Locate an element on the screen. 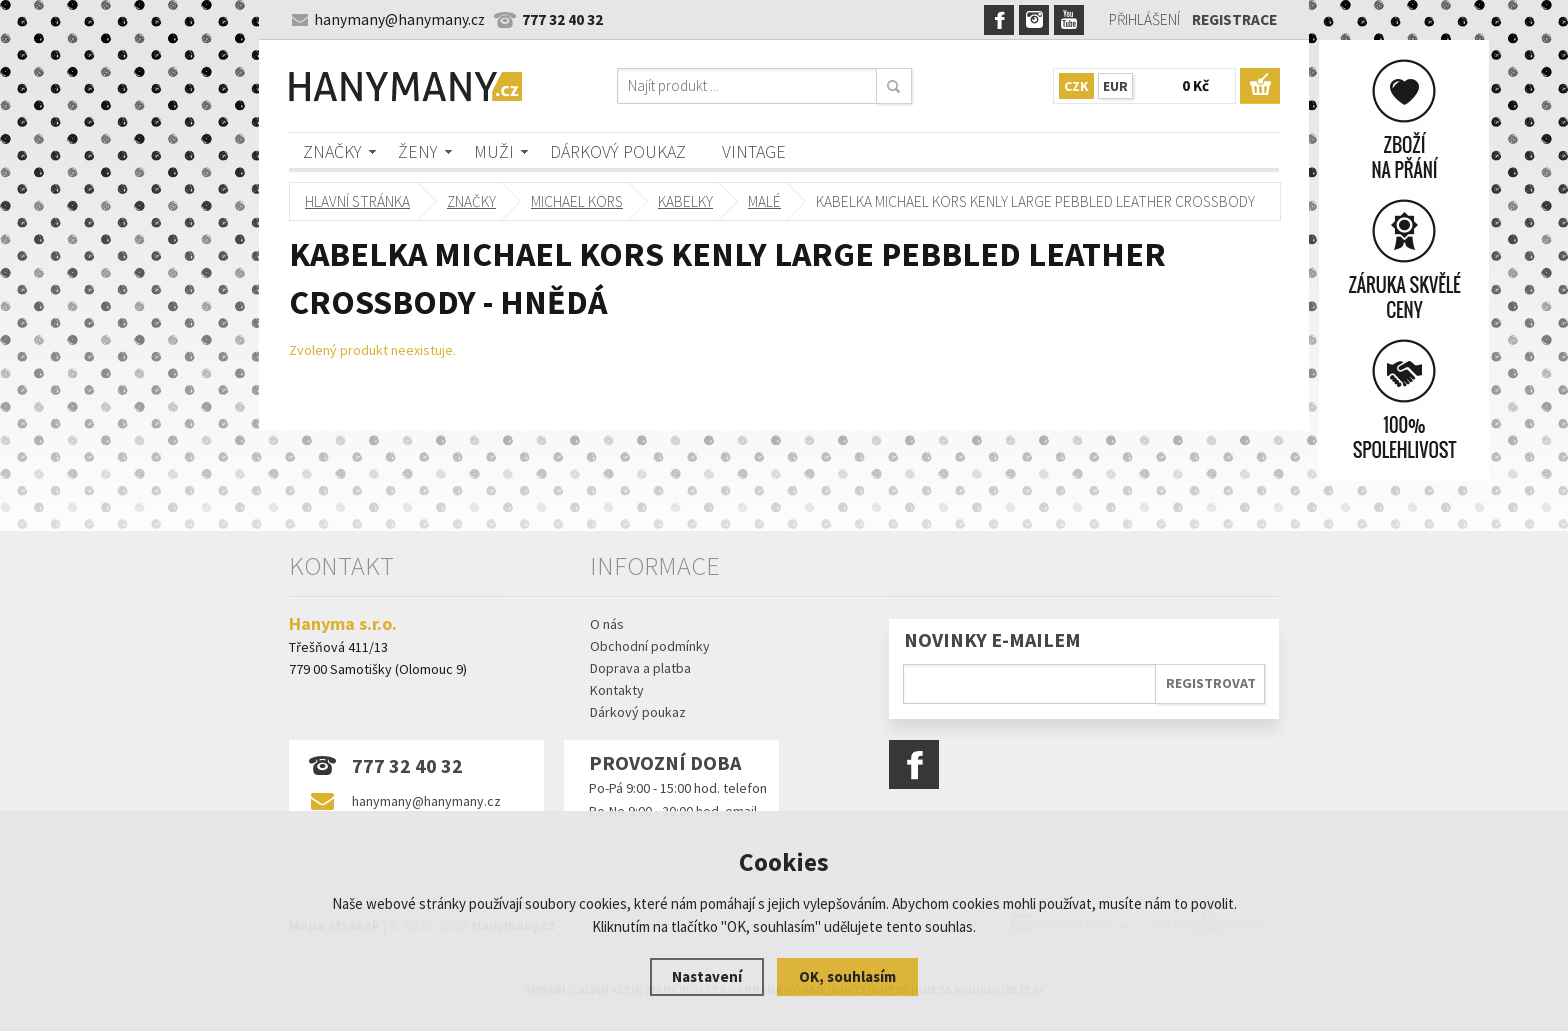 This screenshot has height=1031, width=1568. O nás is located at coordinates (607, 624).